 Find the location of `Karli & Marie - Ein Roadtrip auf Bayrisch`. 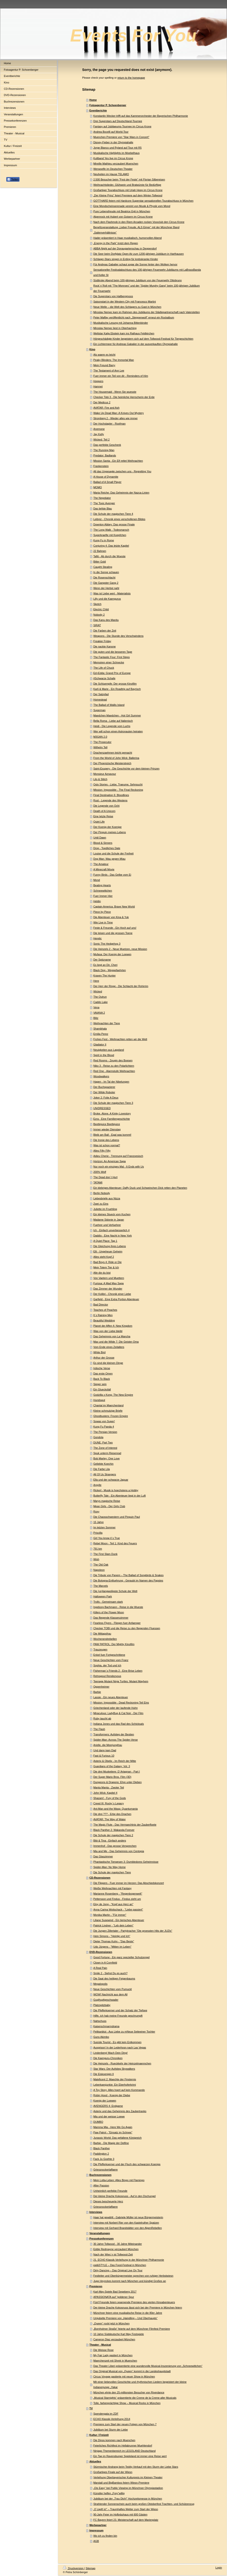

Karli & Marie - Ein Roadtrip auf Bayrisch is located at coordinates (117, 688).